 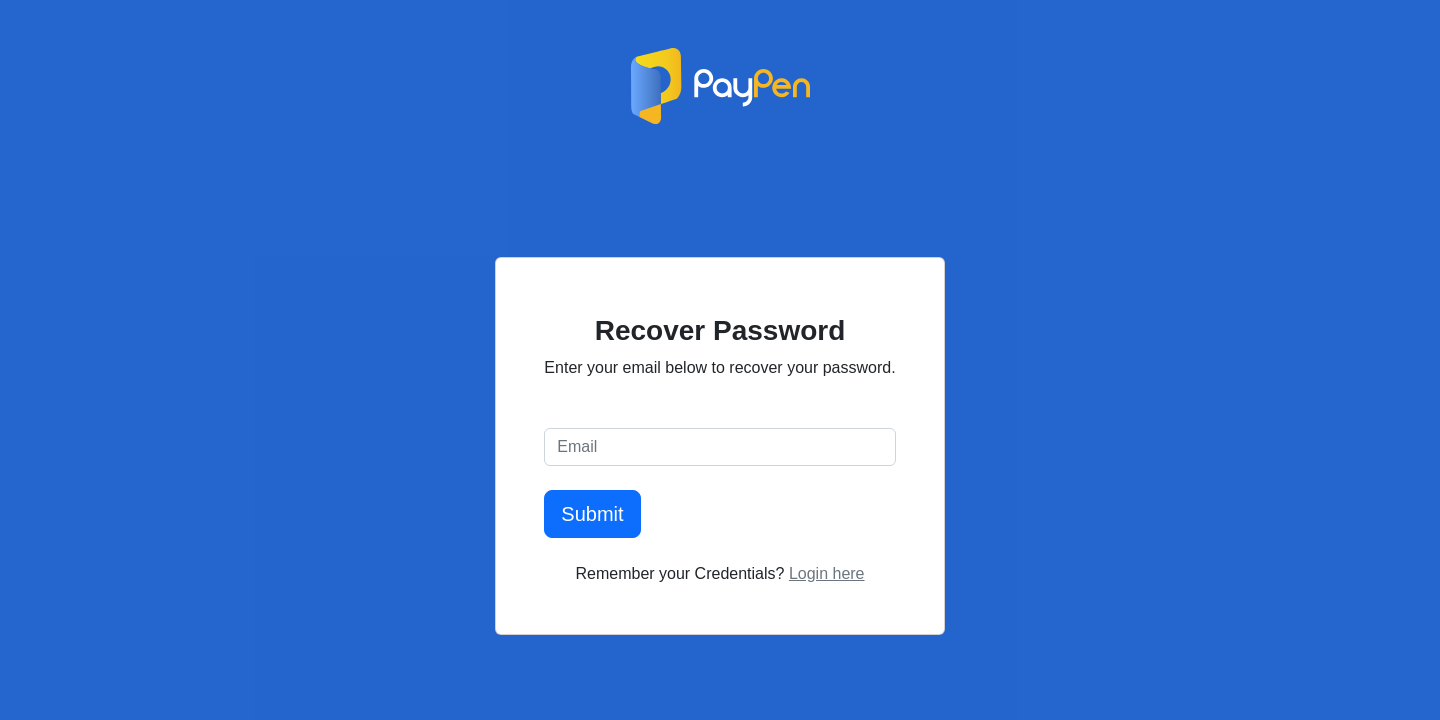 I want to click on Submit, so click(x=592, y=514).